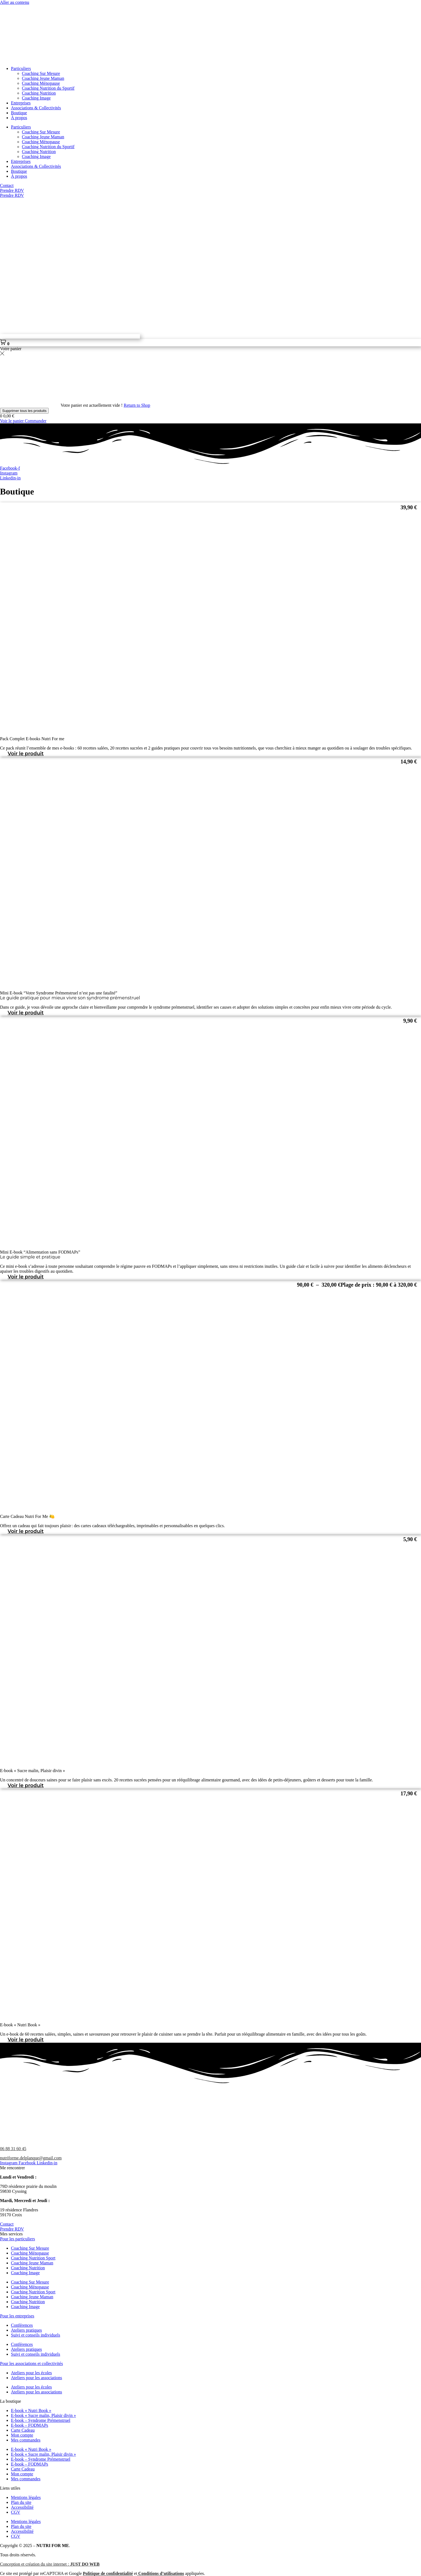 This screenshot has height=2576, width=421. What do you see at coordinates (29, 2425) in the screenshot?
I see `E-book – FODMAPs` at bounding box center [29, 2425].